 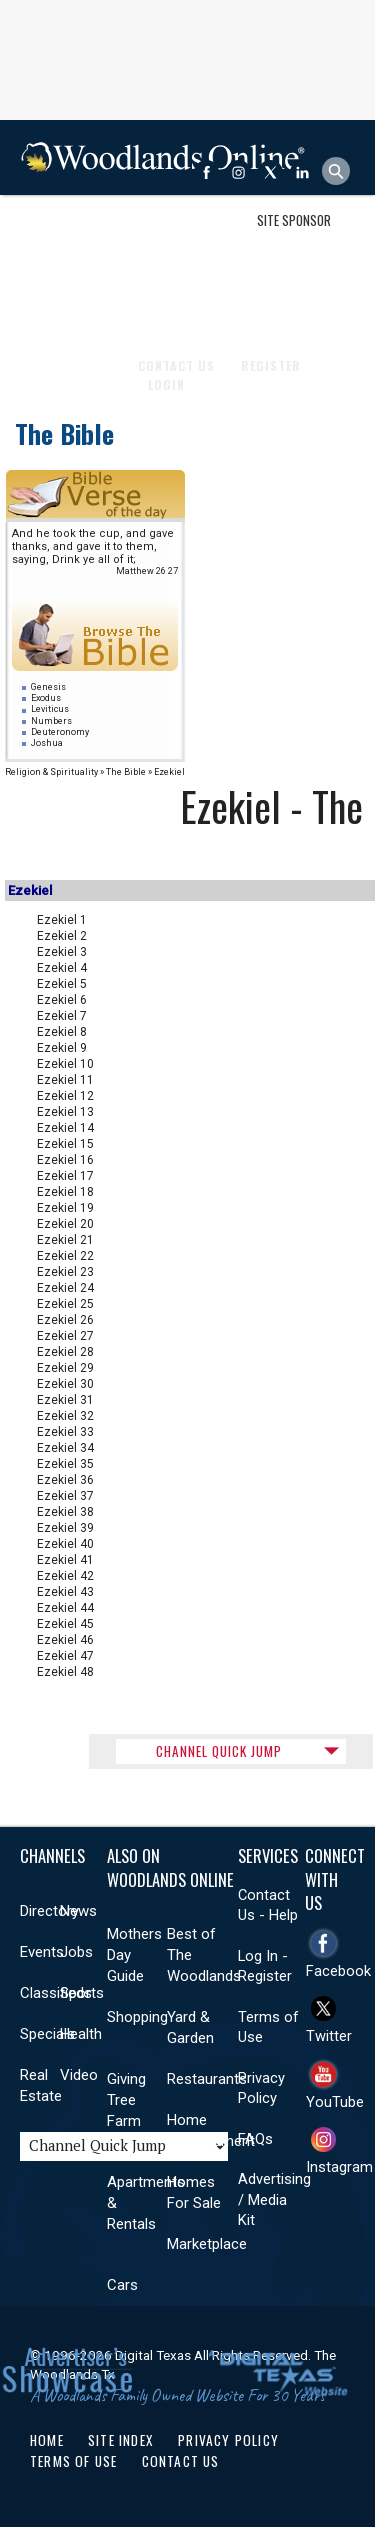 I want to click on Ezekiel 42, so click(x=65, y=1576).